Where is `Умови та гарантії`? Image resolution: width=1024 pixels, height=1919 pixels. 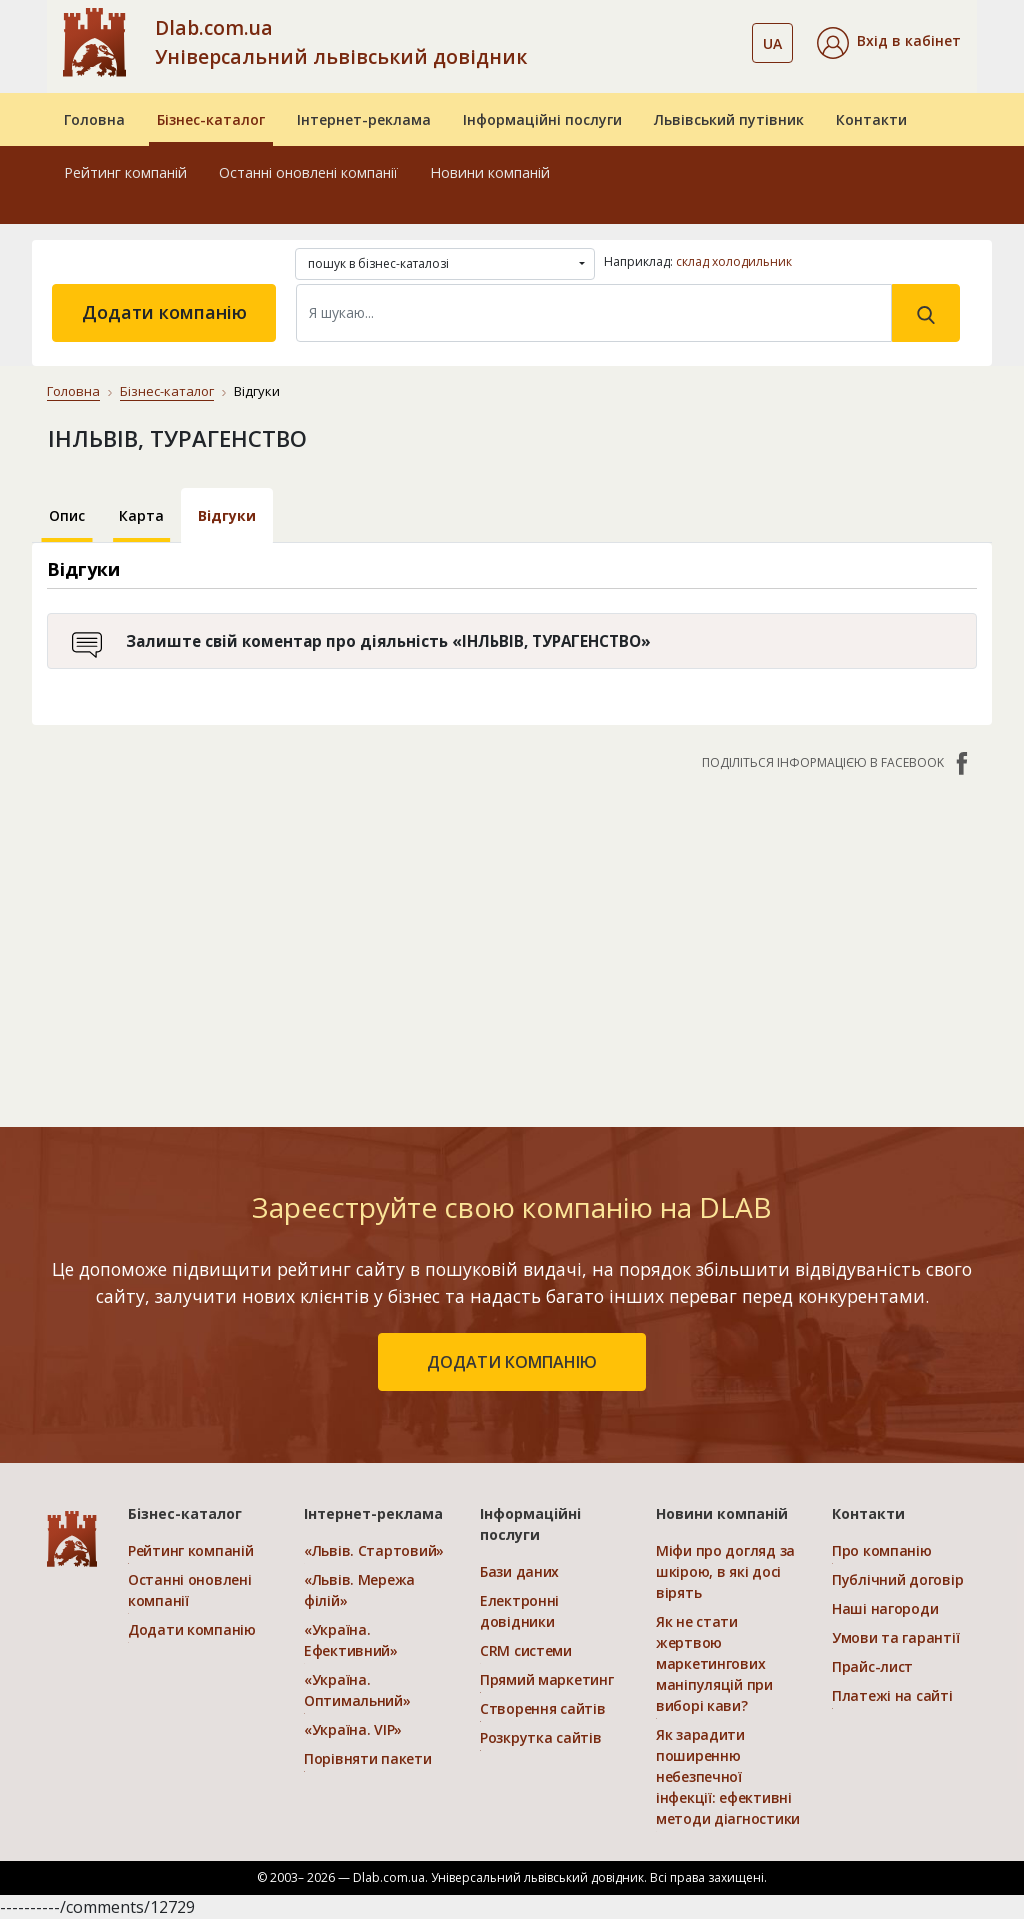 Умови та гарантії is located at coordinates (895, 1637).